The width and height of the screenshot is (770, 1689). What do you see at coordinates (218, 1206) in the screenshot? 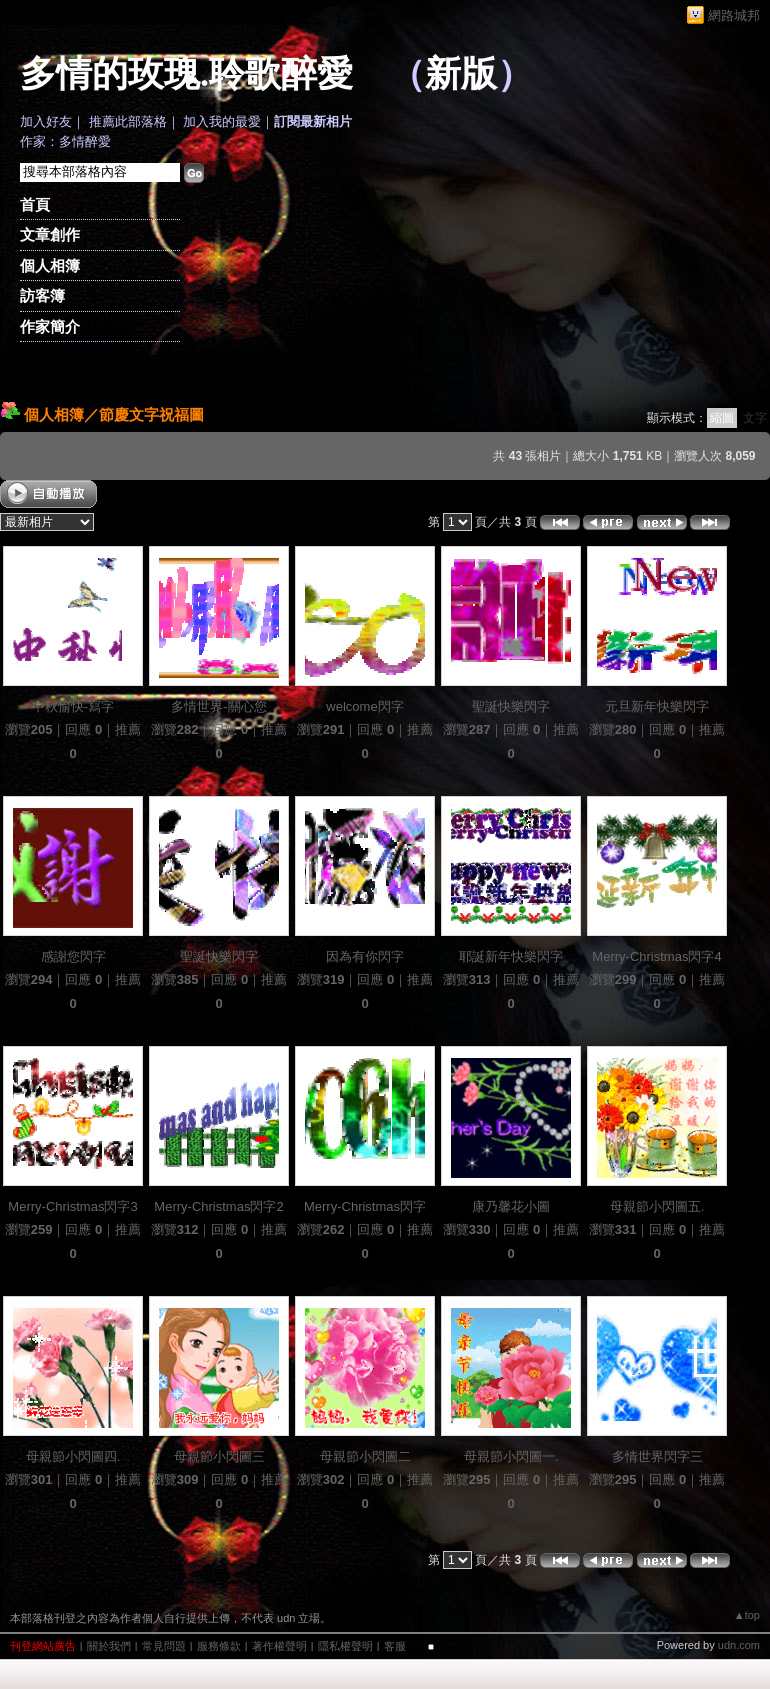
I see `Merry-Christmas閃字2` at bounding box center [218, 1206].